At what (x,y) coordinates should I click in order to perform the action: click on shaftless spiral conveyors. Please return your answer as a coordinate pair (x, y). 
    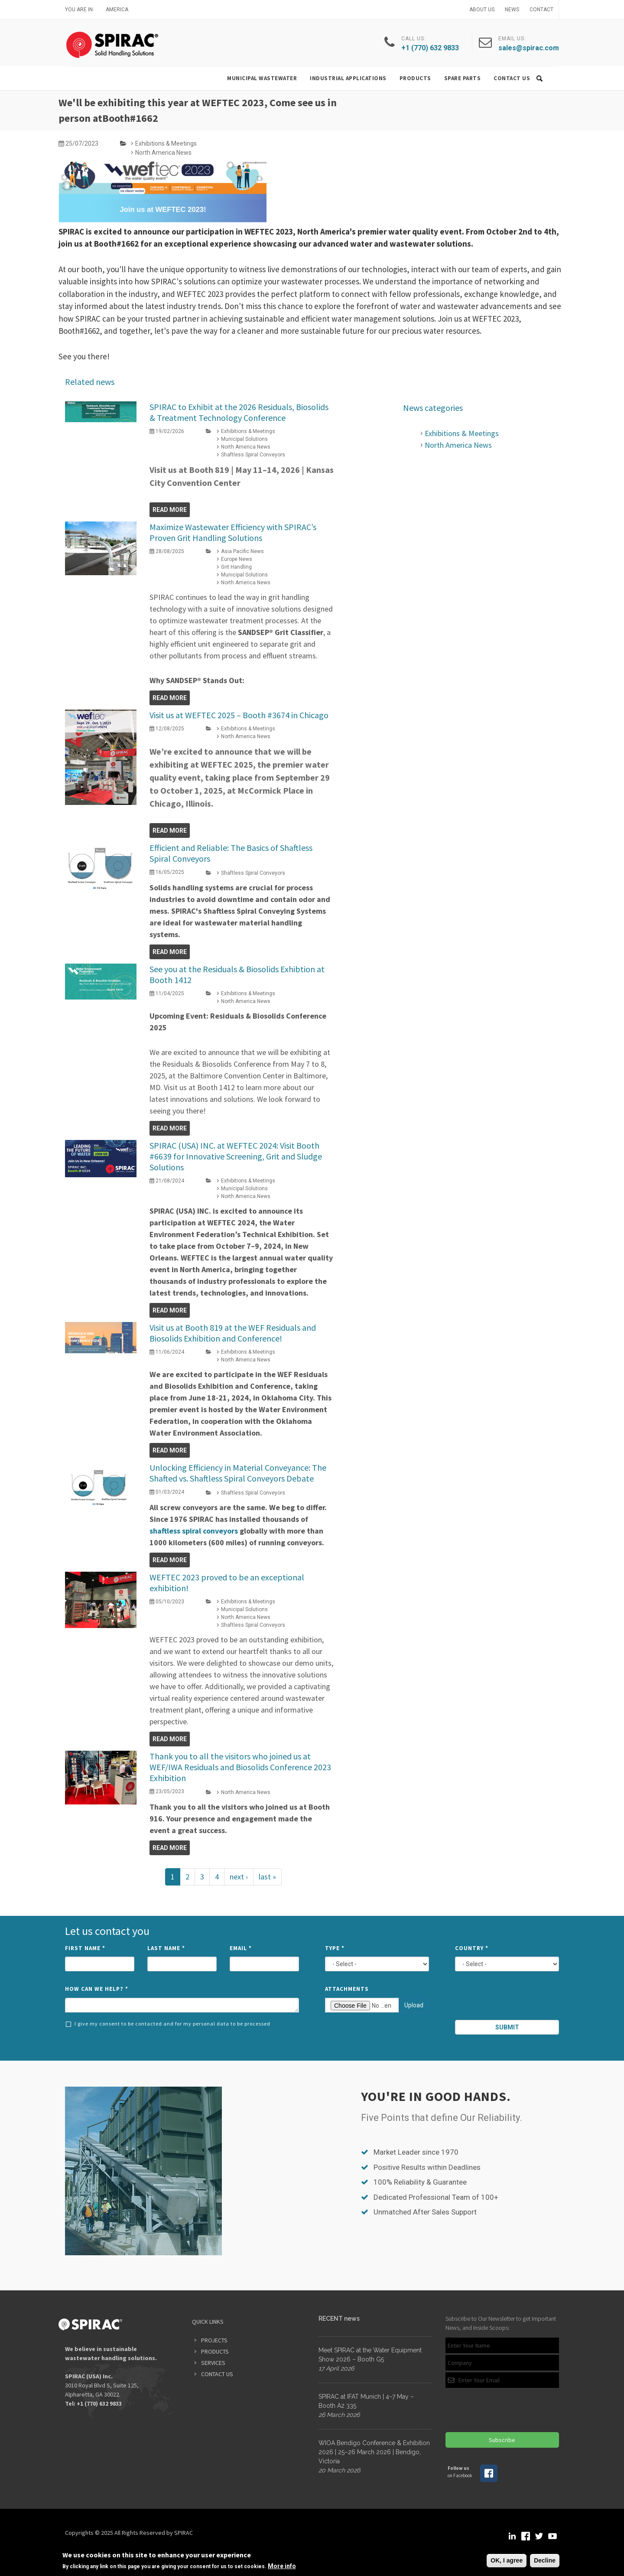
    Looking at the image, I should click on (194, 1531).